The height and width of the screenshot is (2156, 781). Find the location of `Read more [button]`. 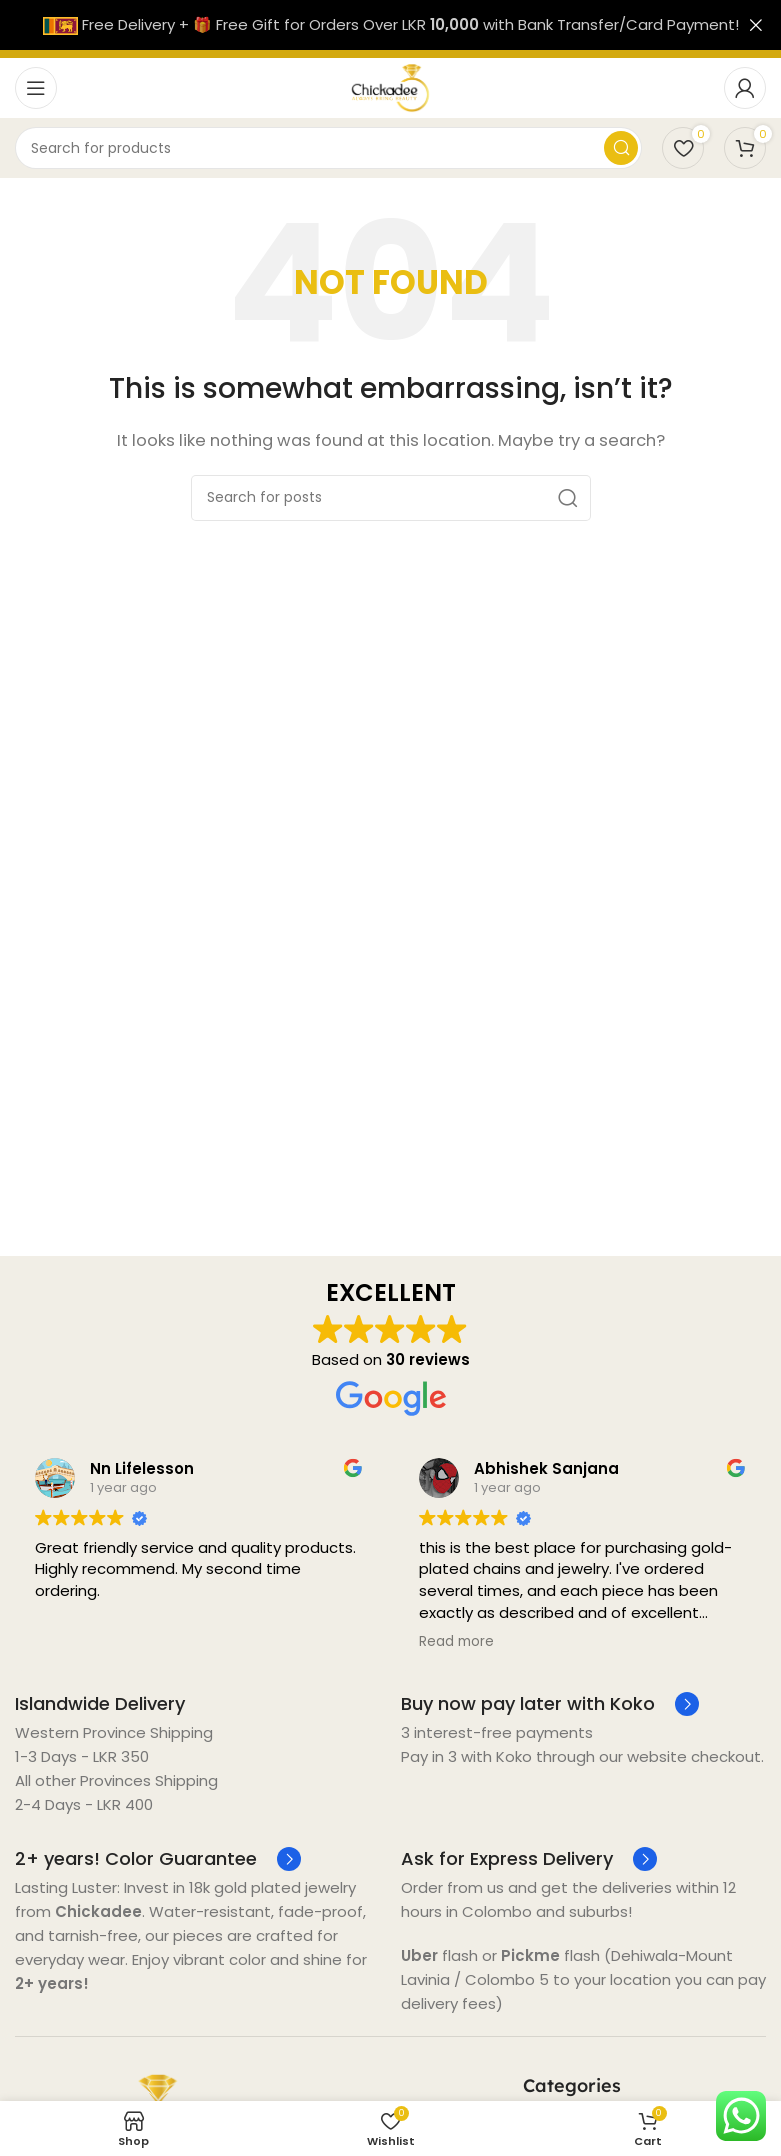

Read more [button] is located at coordinates (456, 1642).